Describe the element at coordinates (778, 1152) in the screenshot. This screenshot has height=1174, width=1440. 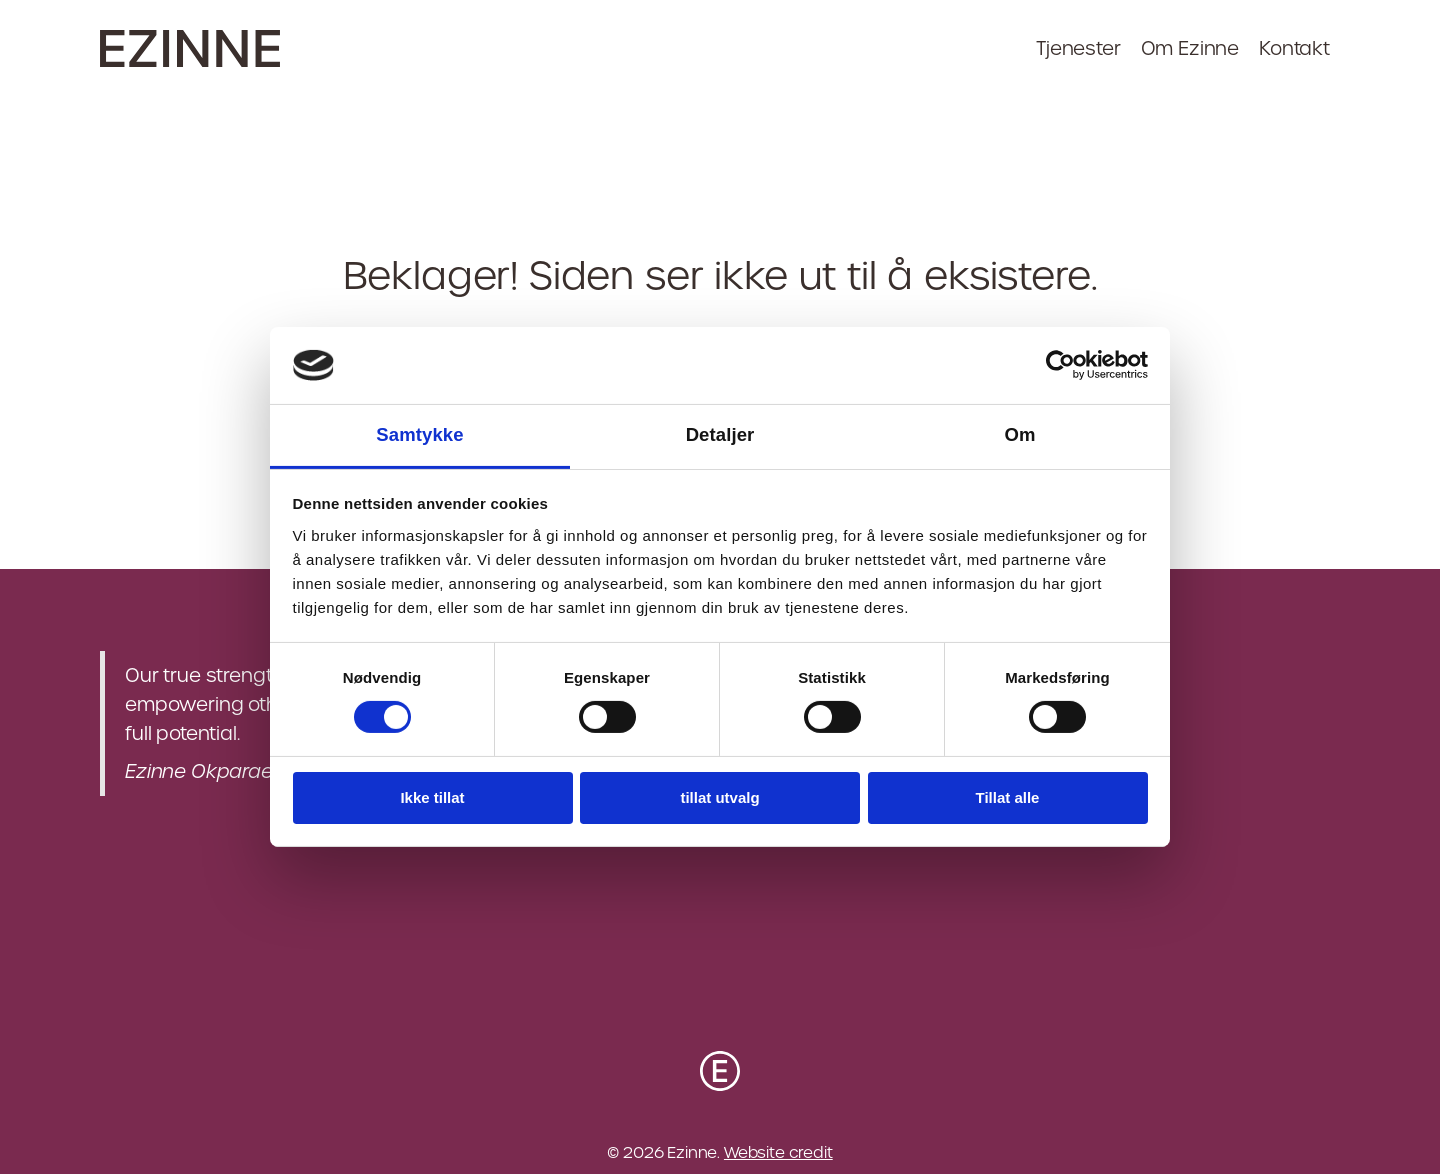
I see `Website credit` at that location.